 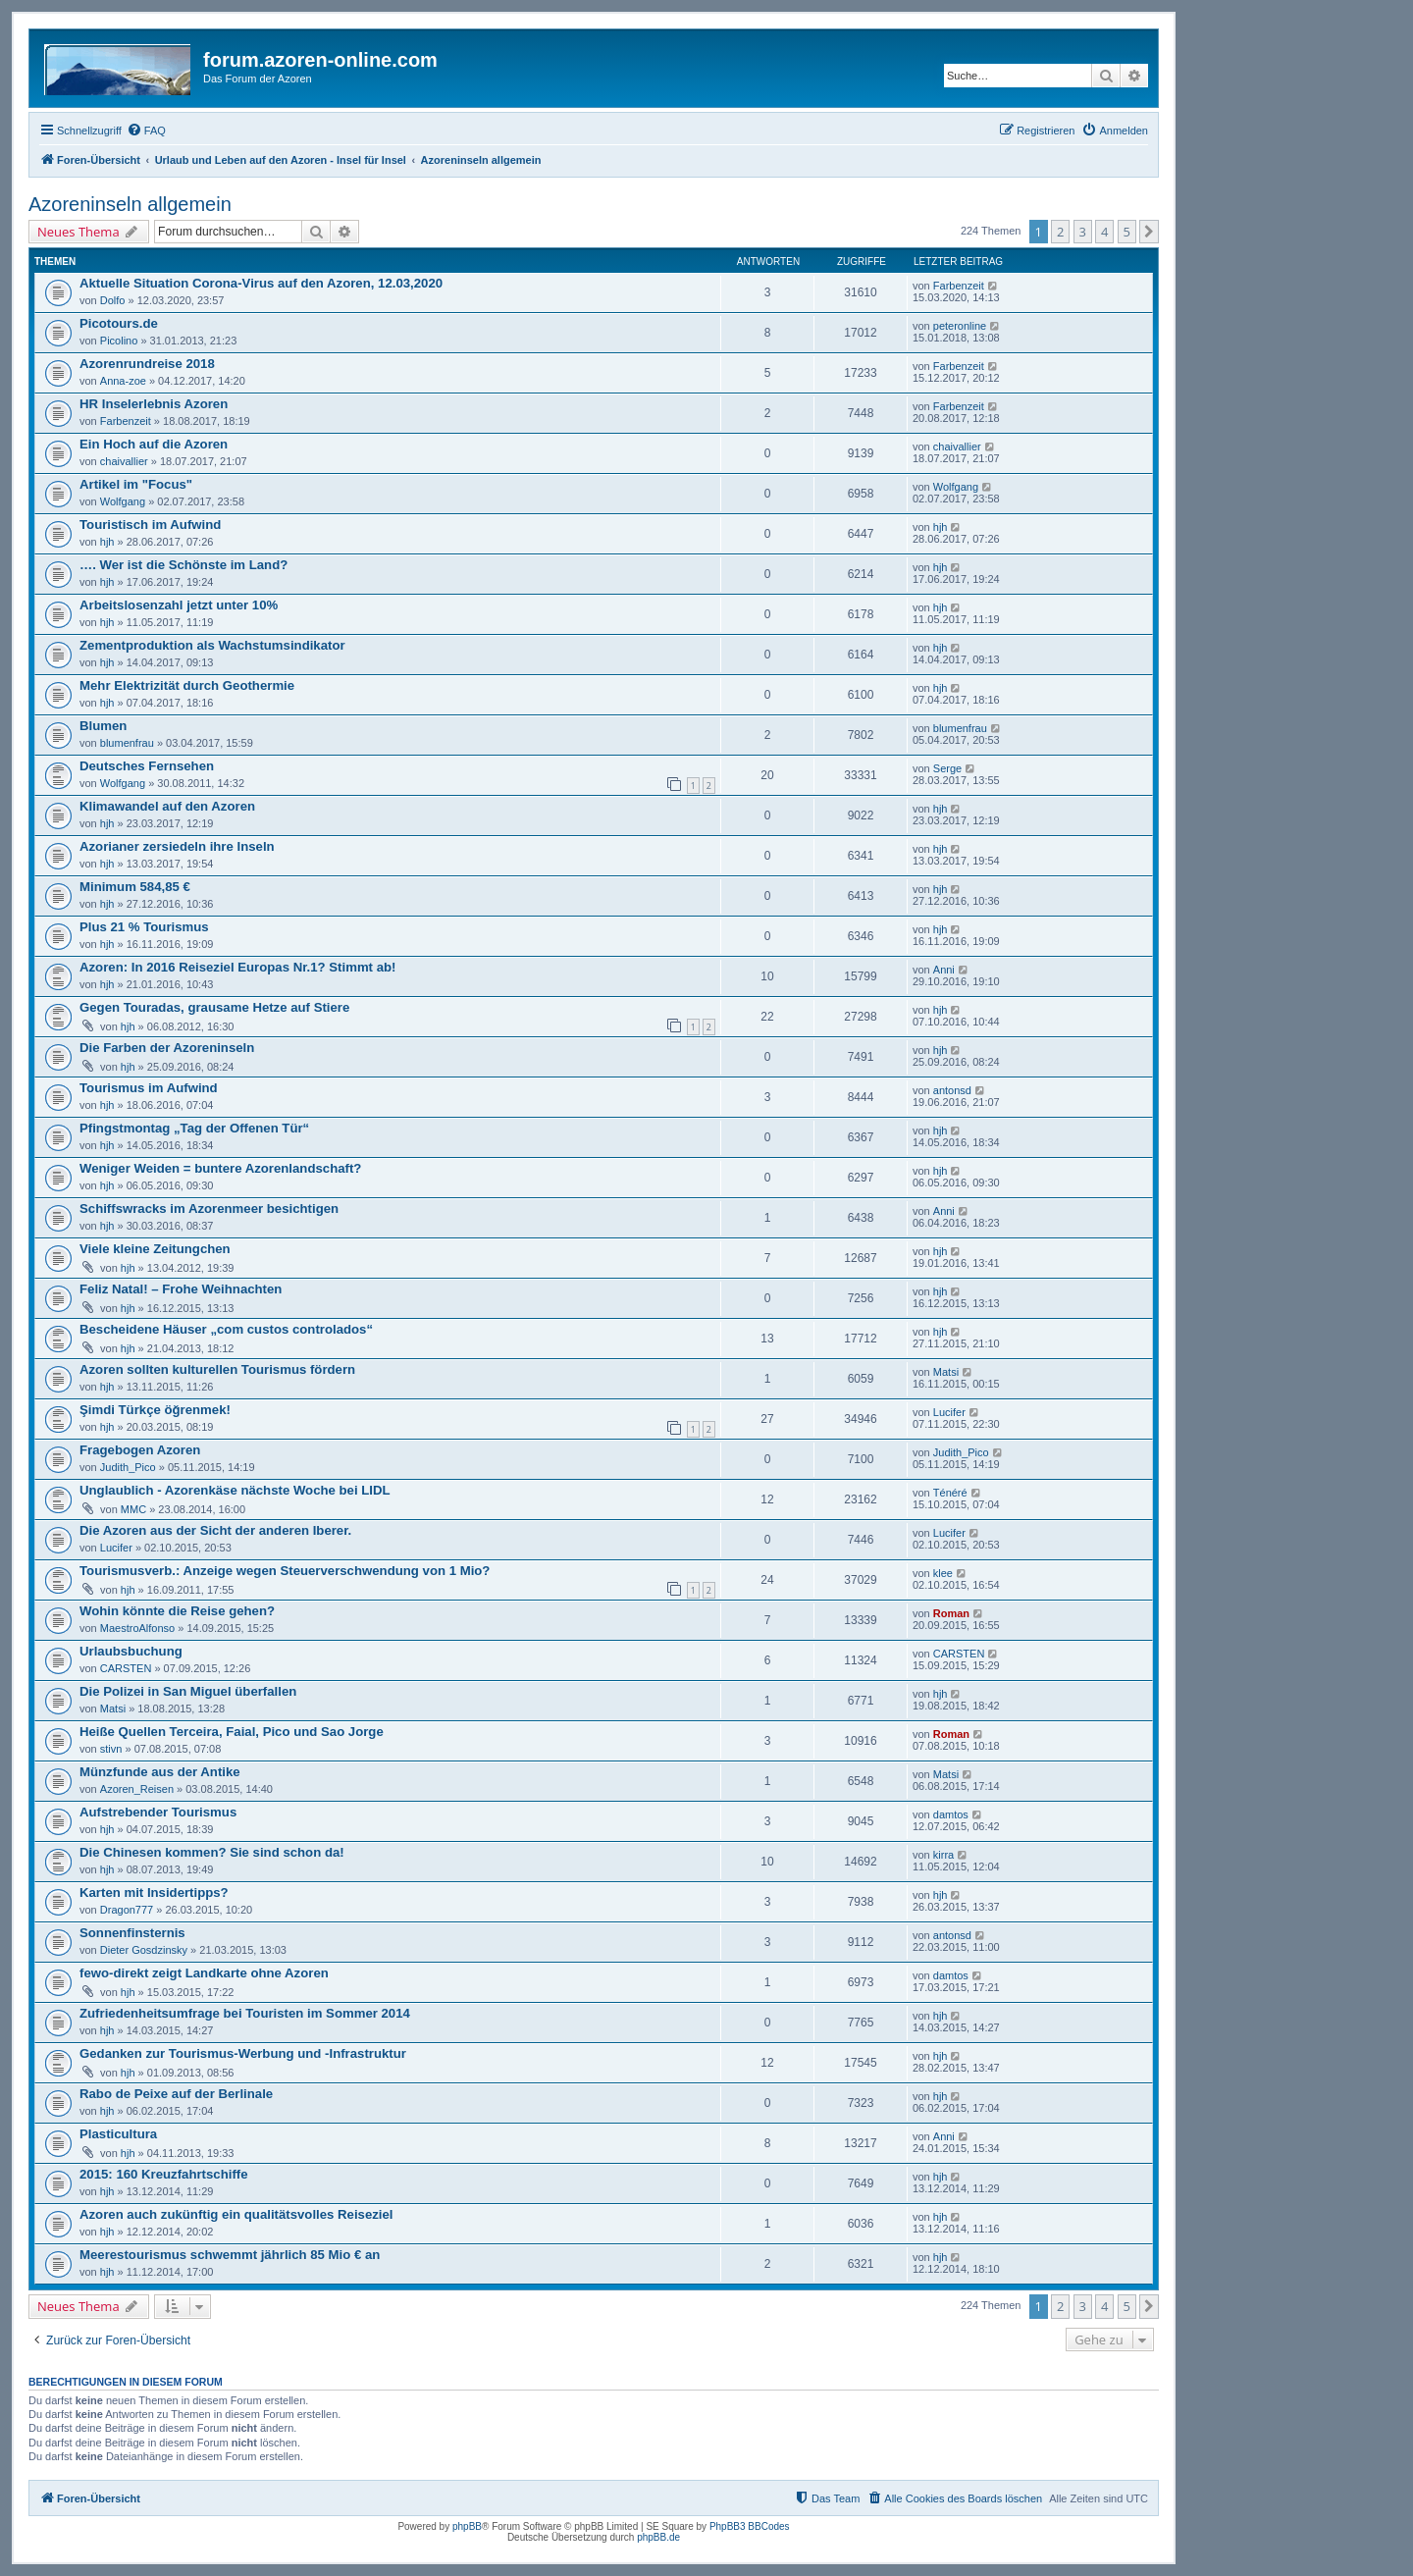 What do you see at coordinates (194, 1128) in the screenshot?
I see `Pfingstmontag „Tag der Offenen Tür“` at bounding box center [194, 1128].